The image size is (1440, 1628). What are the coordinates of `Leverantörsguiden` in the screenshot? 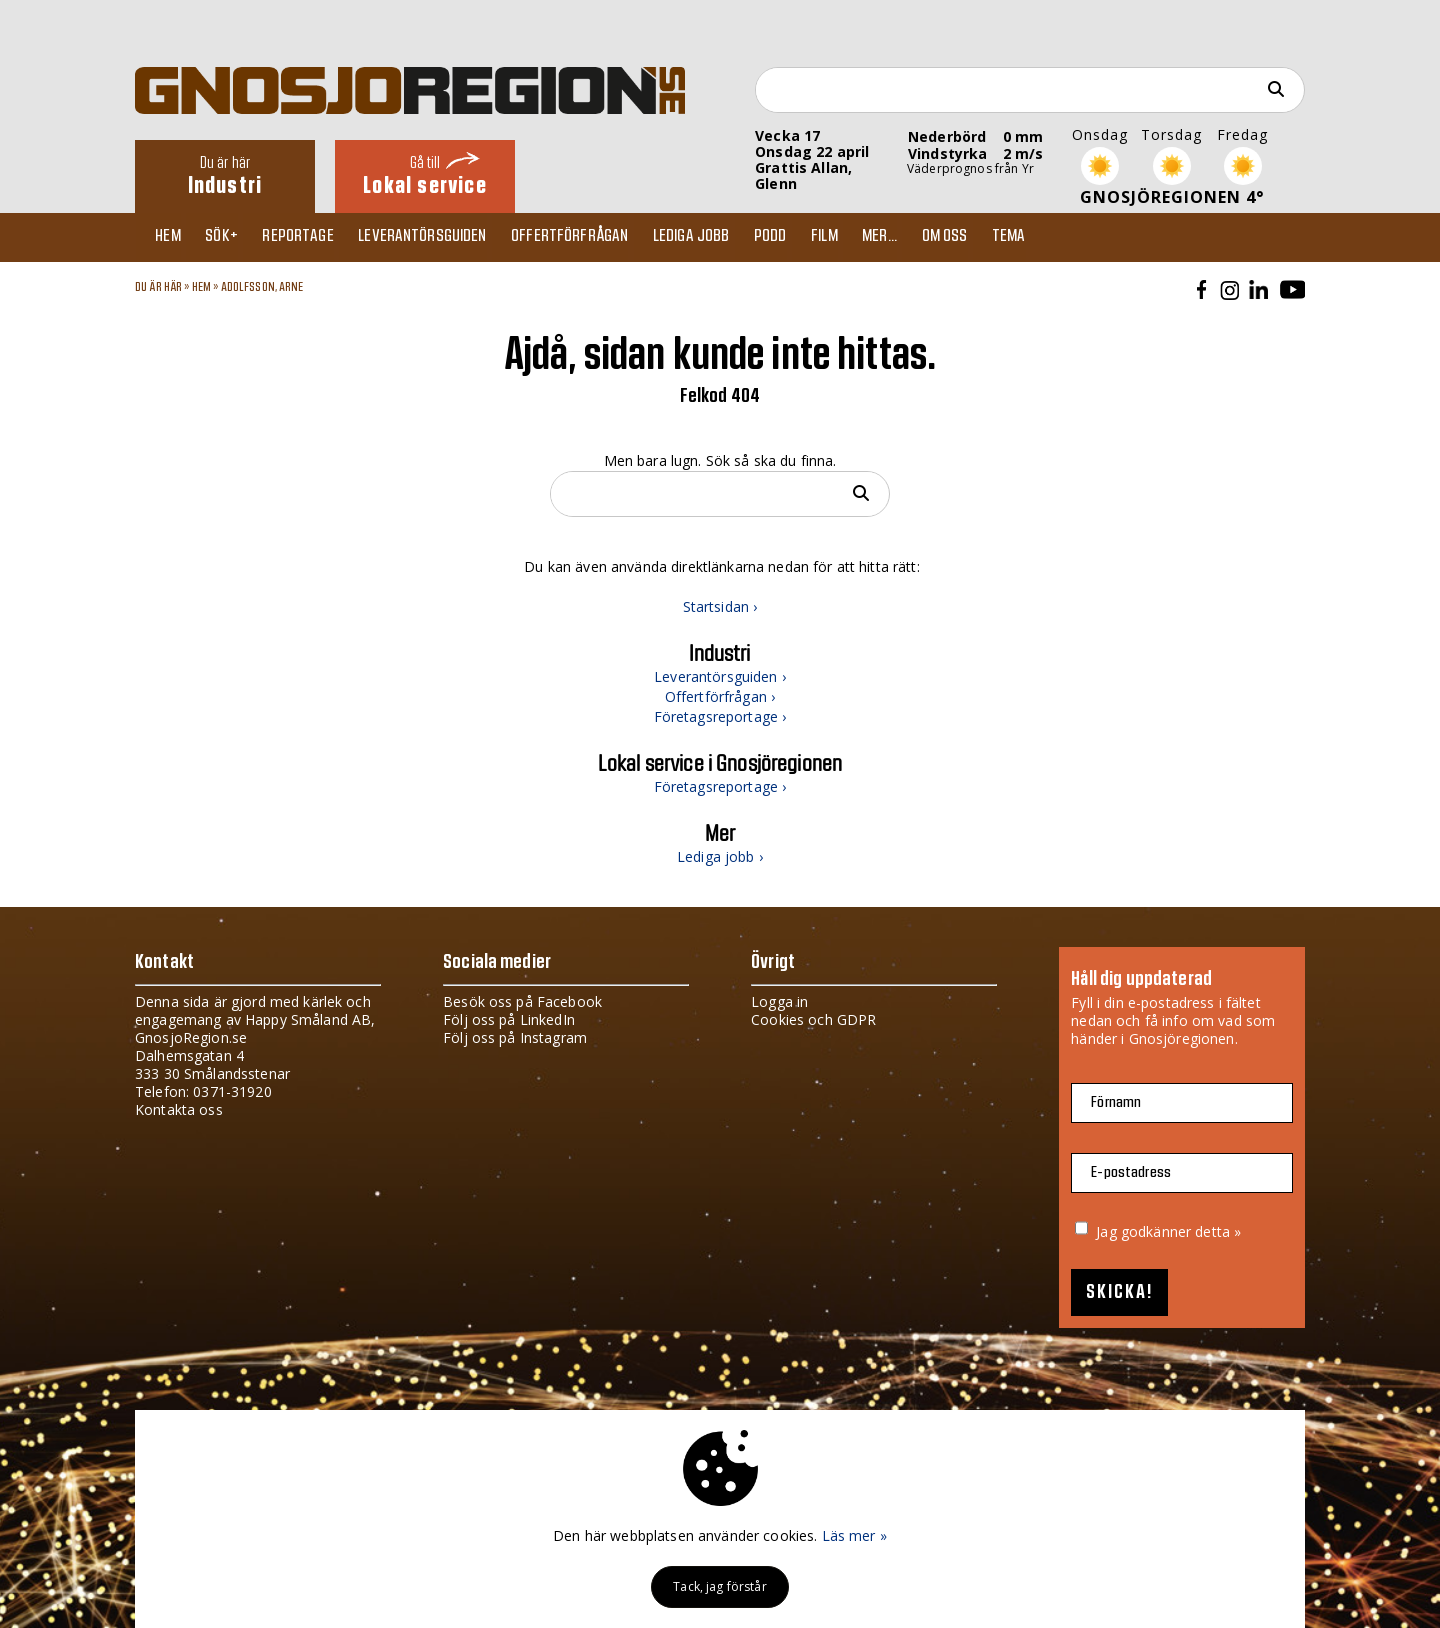 It's located at (441, 237).